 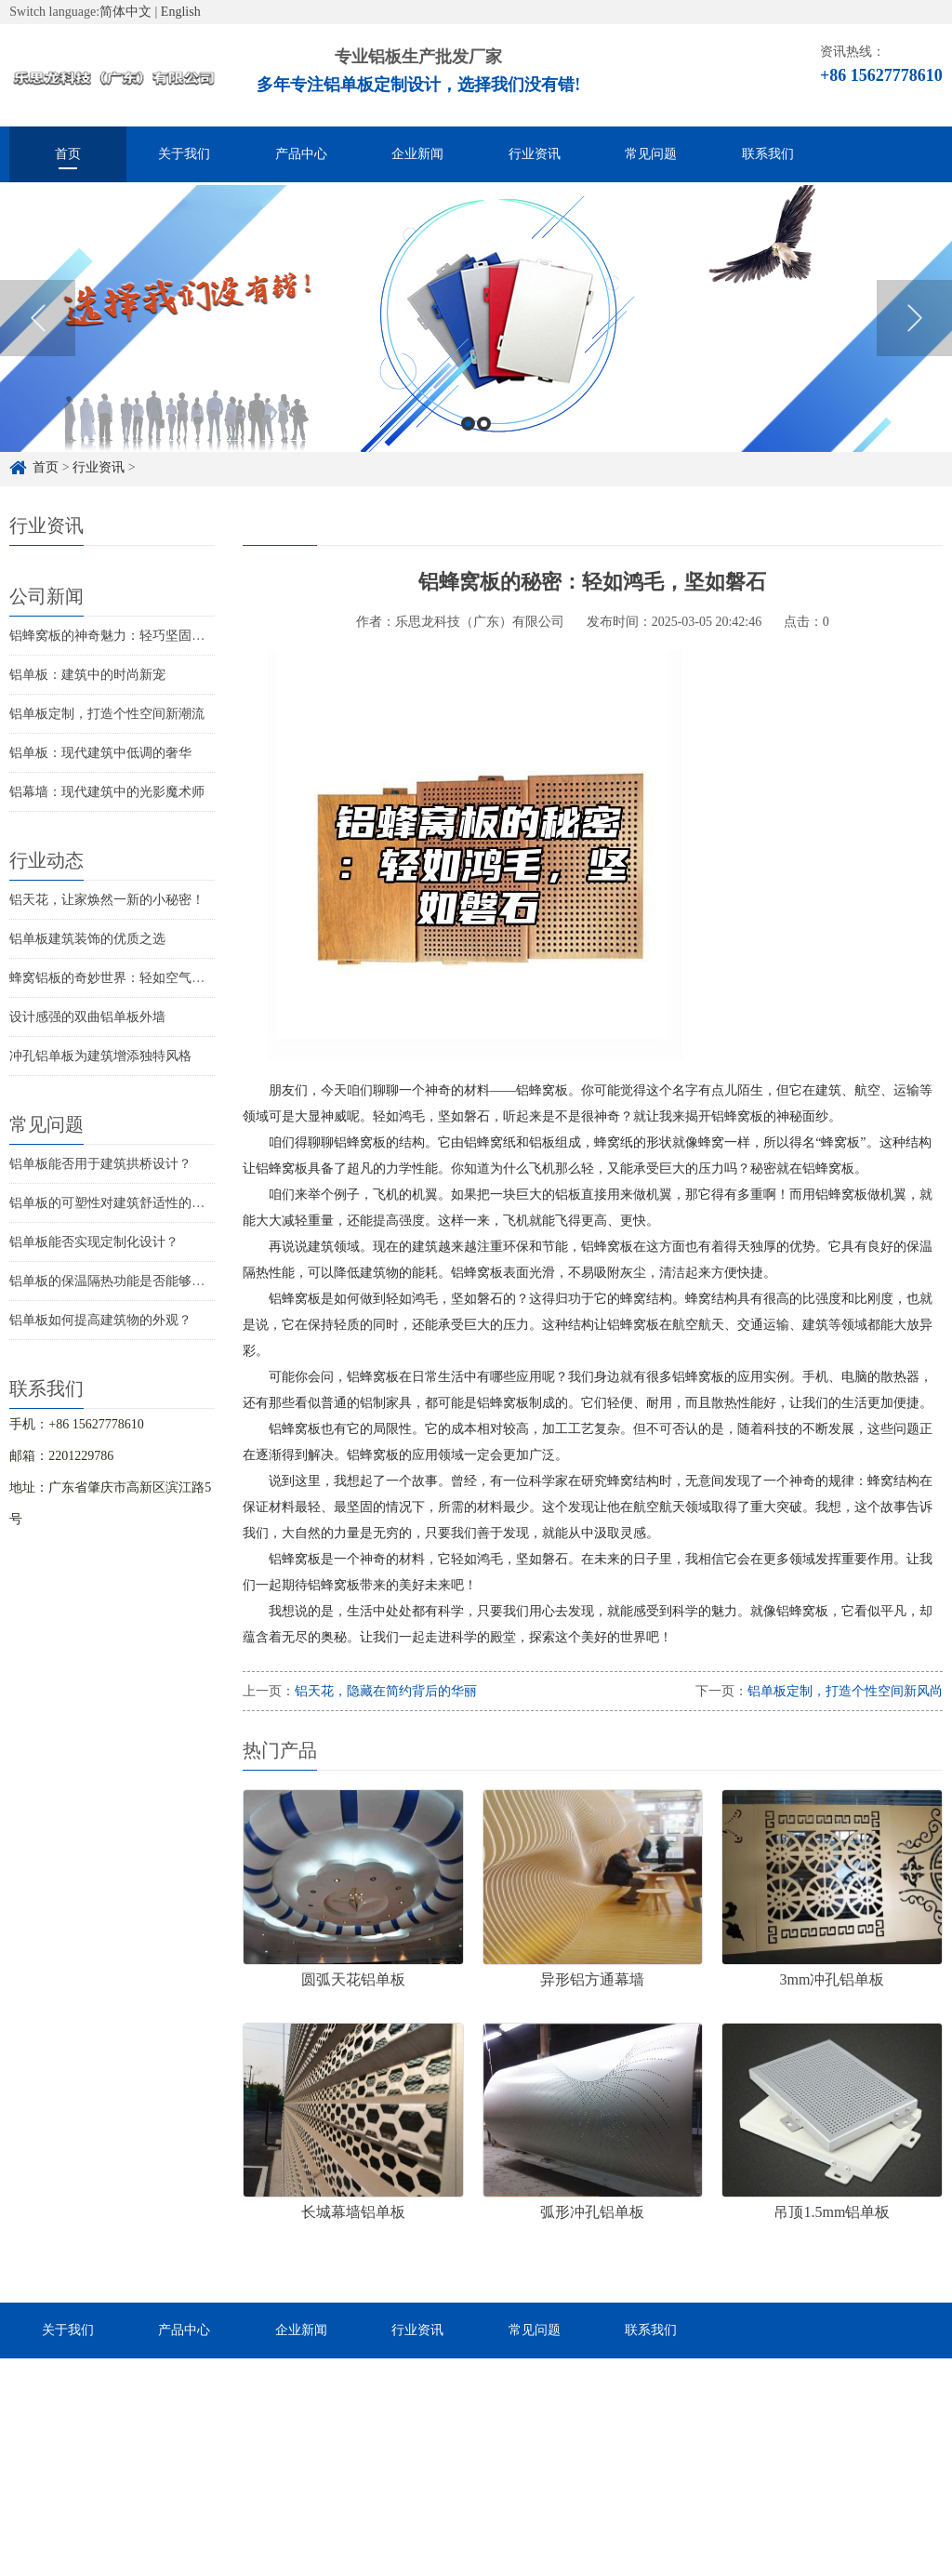 I want to click on 常见问题, so click(x=651, y=154).